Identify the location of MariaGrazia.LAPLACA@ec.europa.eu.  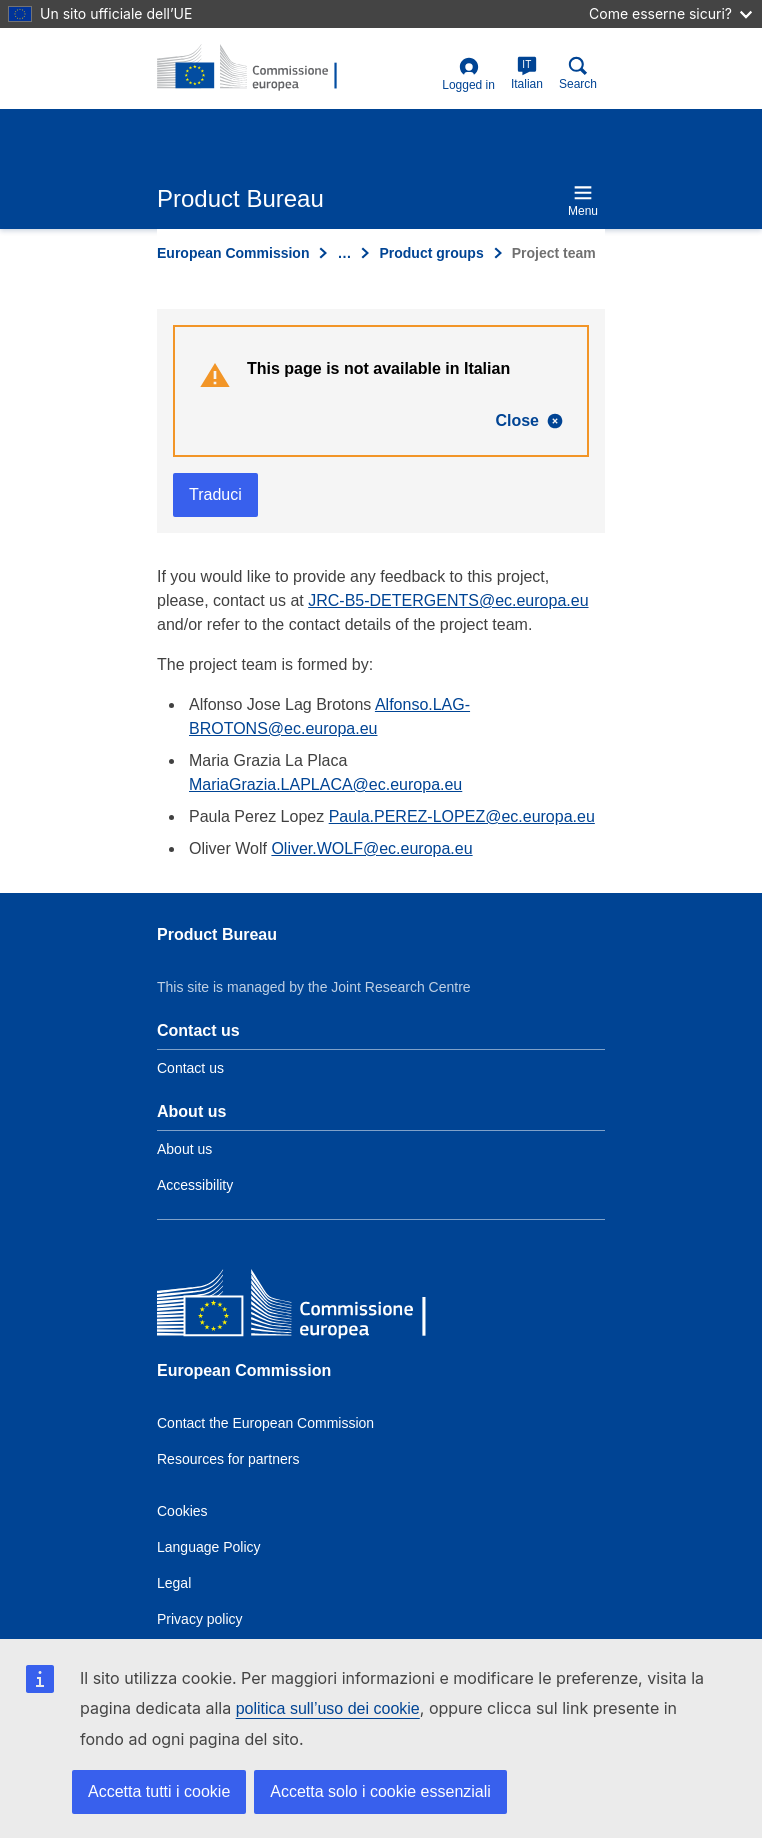
(325, 784).